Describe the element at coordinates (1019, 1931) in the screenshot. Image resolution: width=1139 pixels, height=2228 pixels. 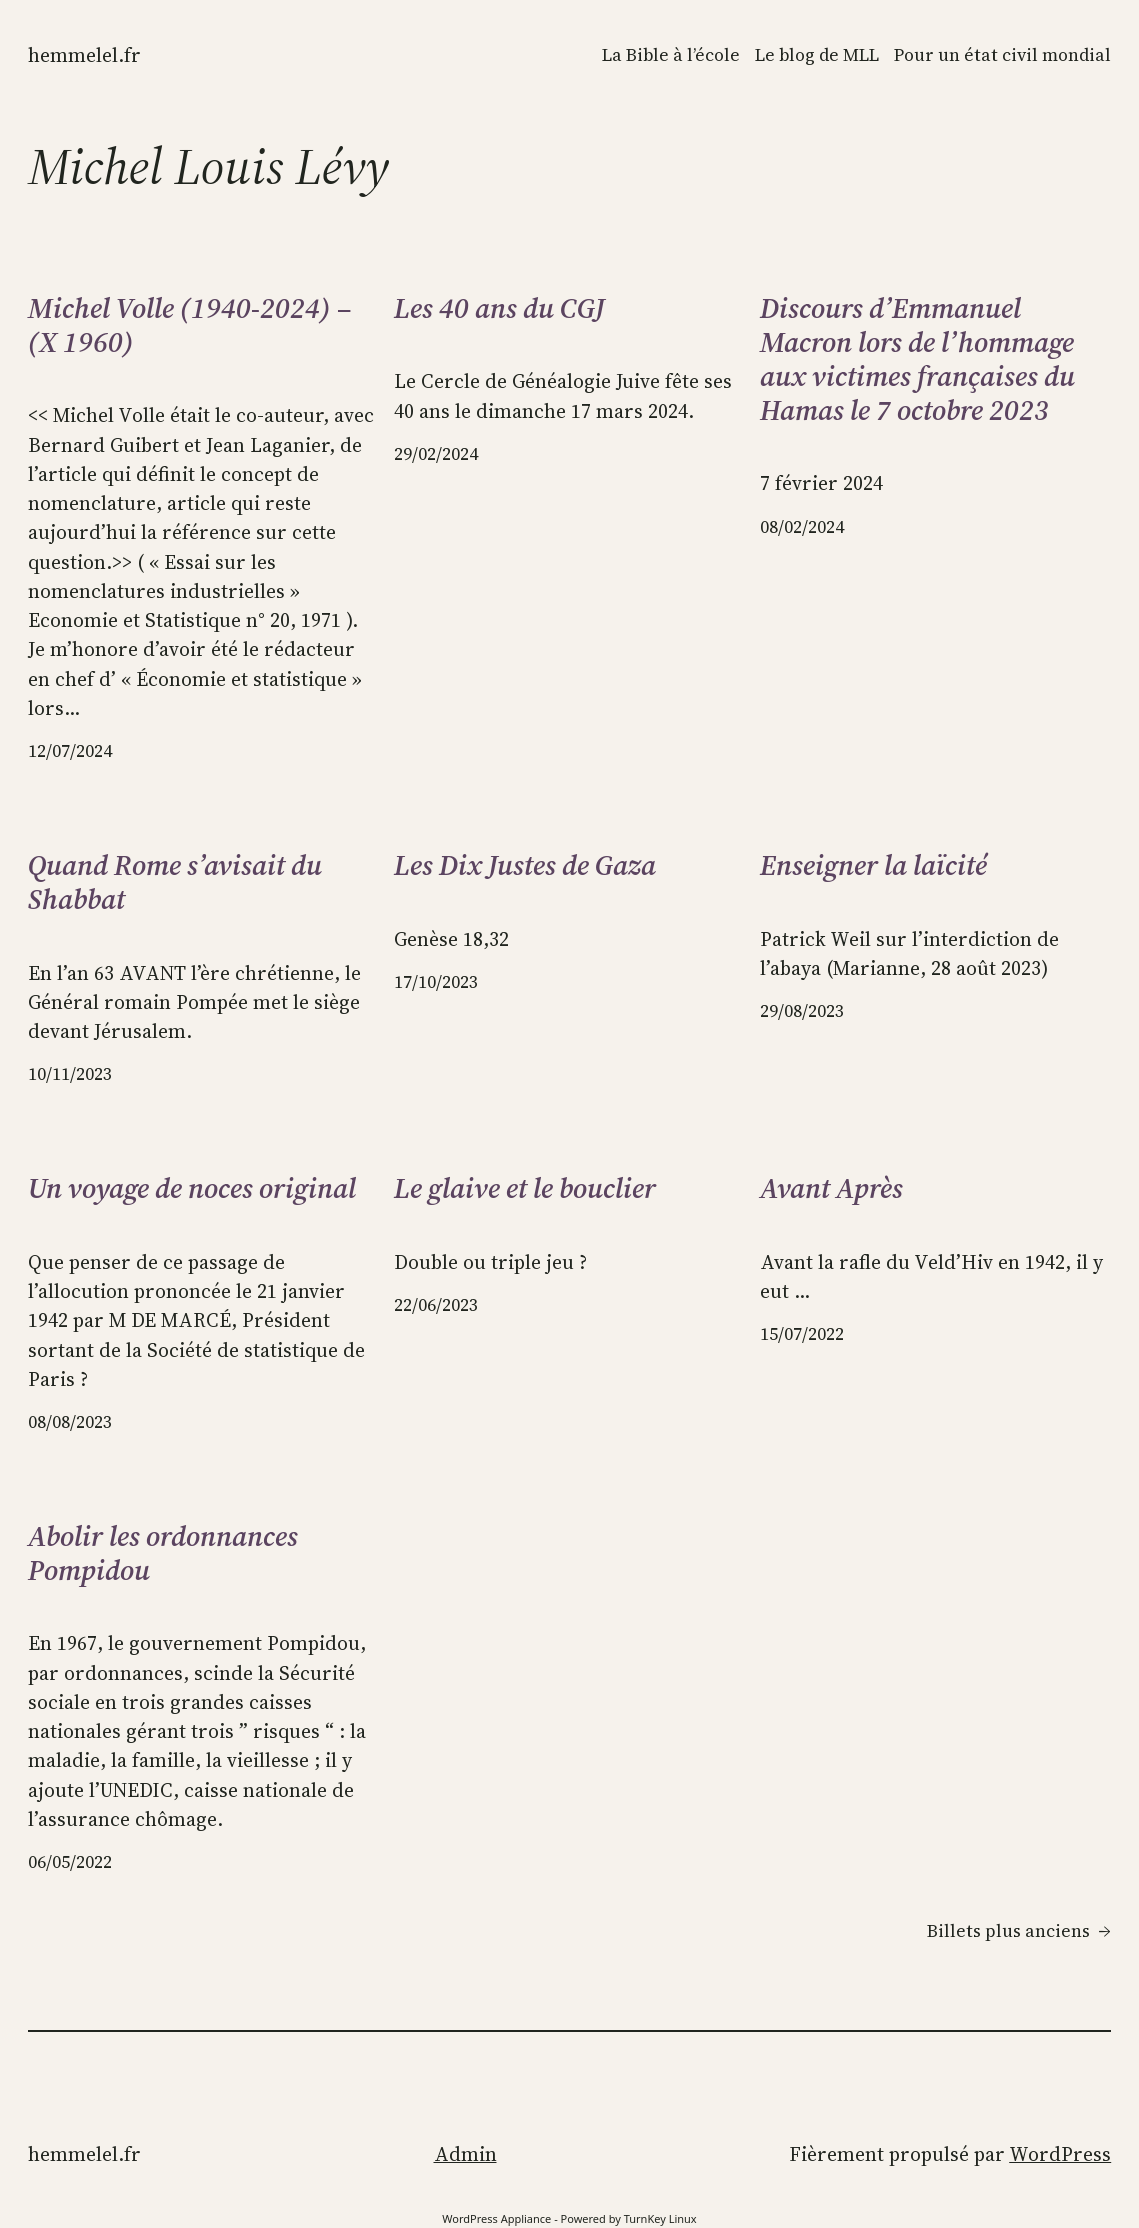
I see `Billets plus anciens` at that location.